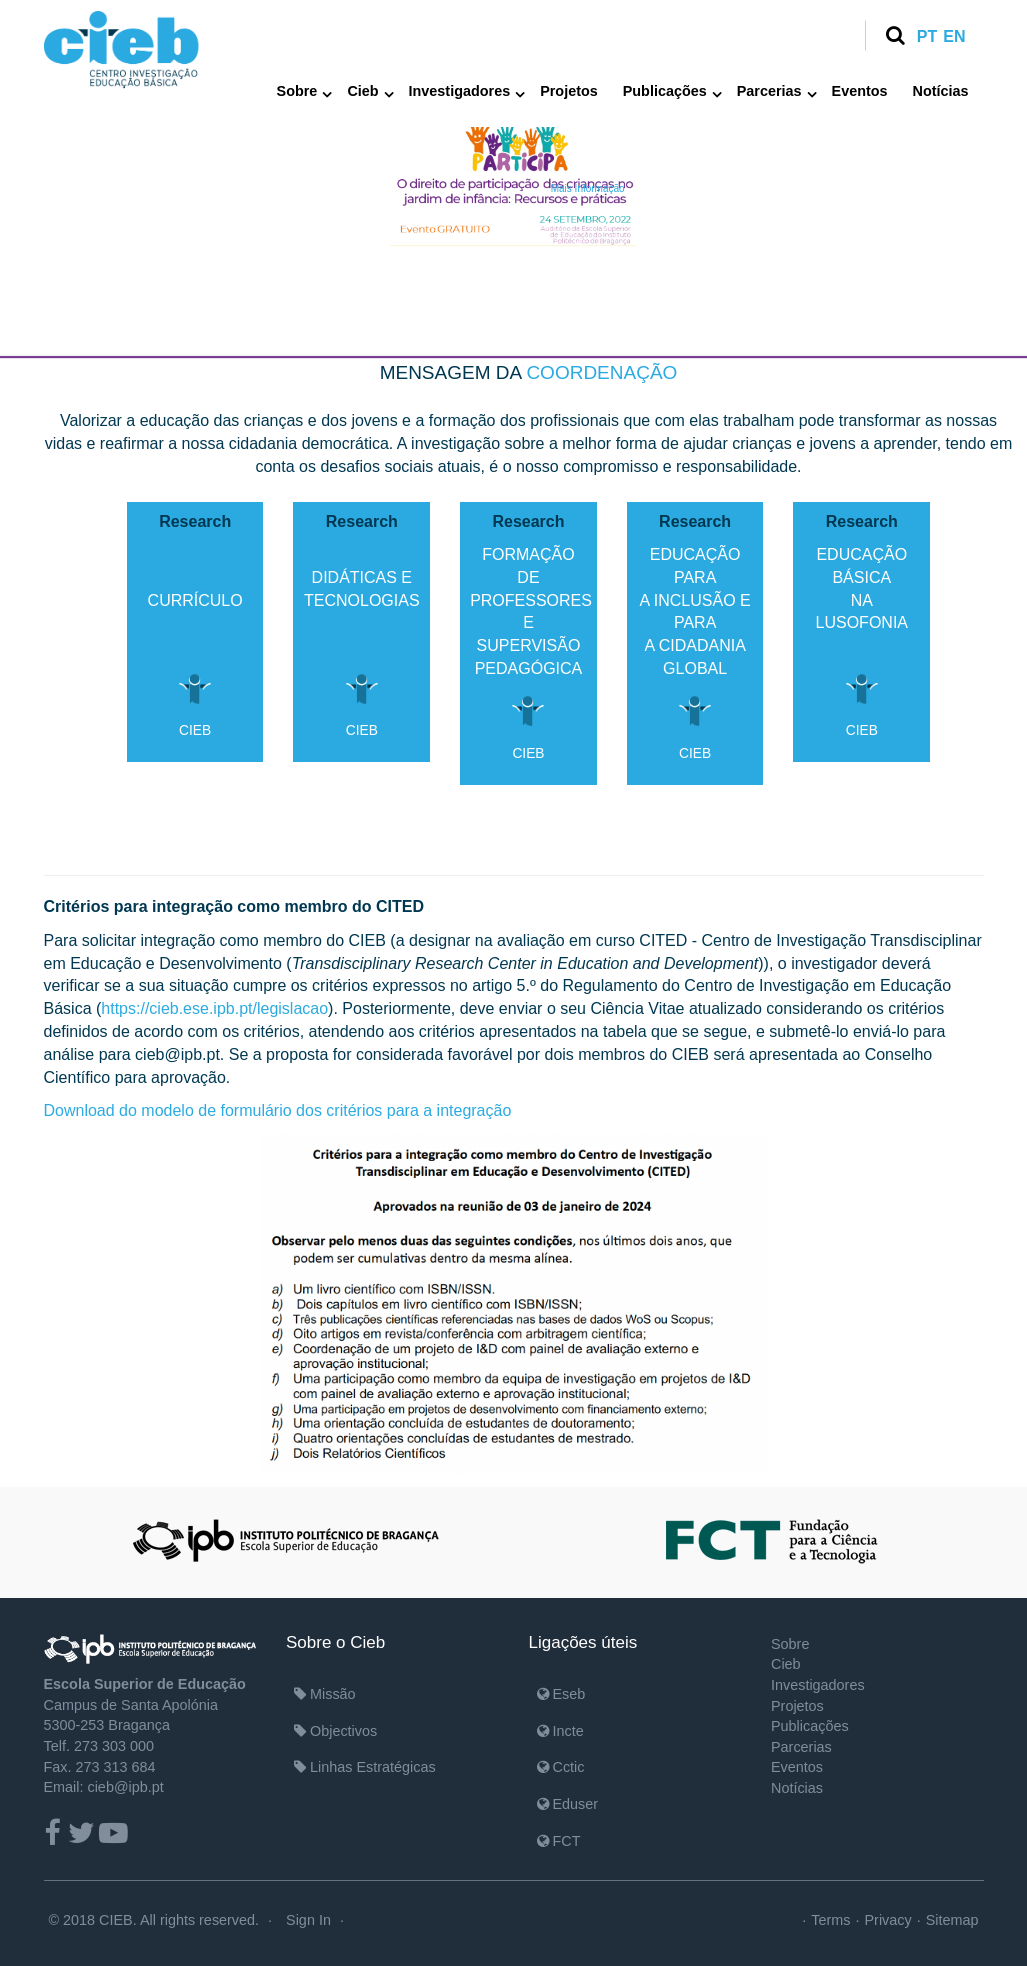 Image resolution: width=1027 pixels, height=1966 pixels. I want to click on Sobre, so click(297, 91).